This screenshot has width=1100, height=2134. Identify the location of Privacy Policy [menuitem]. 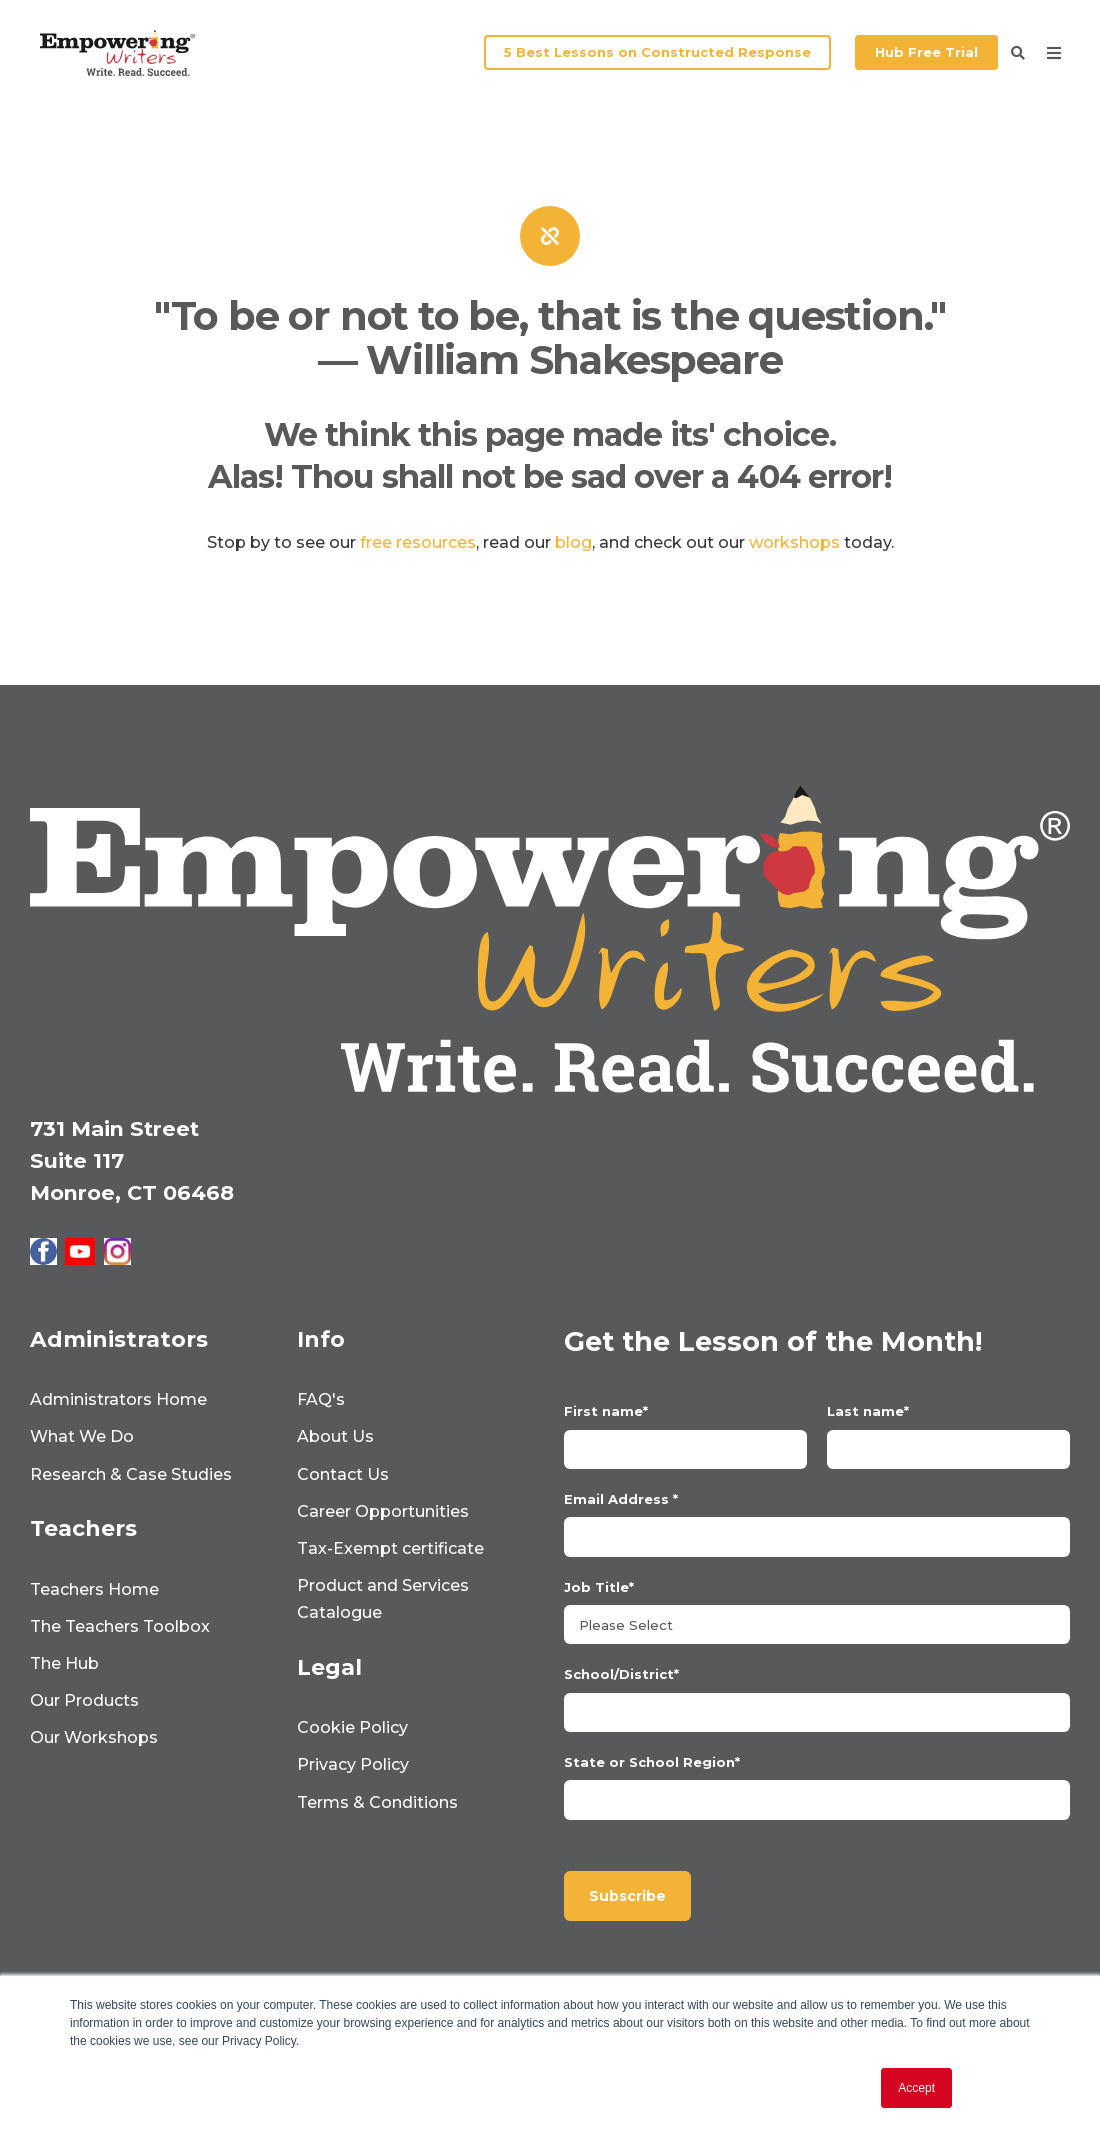
(353, 1764).